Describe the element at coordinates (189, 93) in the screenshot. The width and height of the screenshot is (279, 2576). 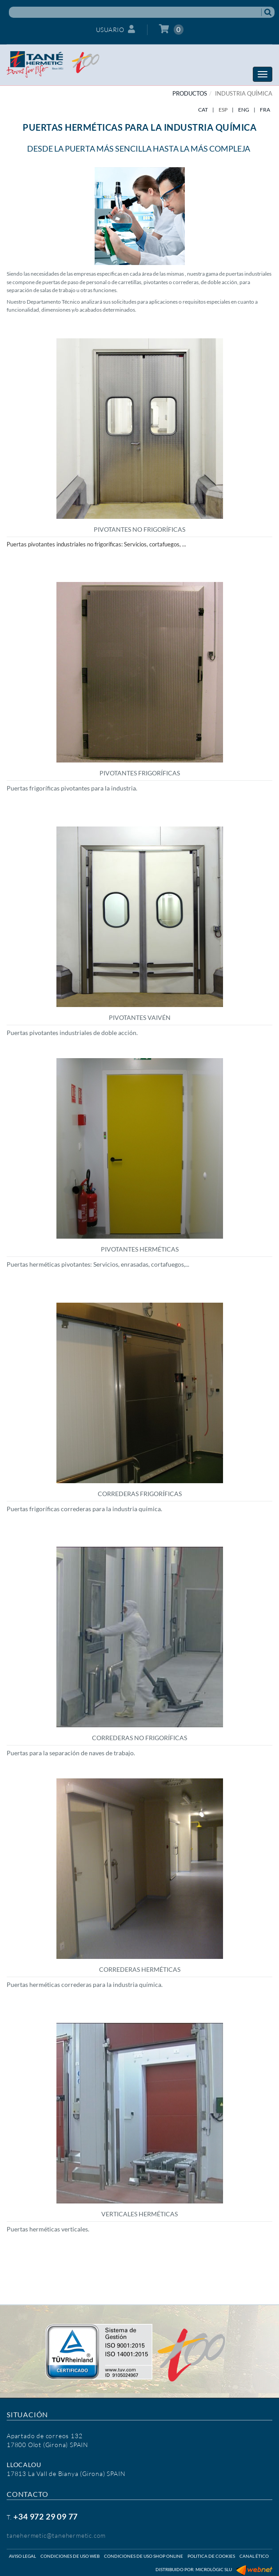
I see `PRODUCTOS` at that location.